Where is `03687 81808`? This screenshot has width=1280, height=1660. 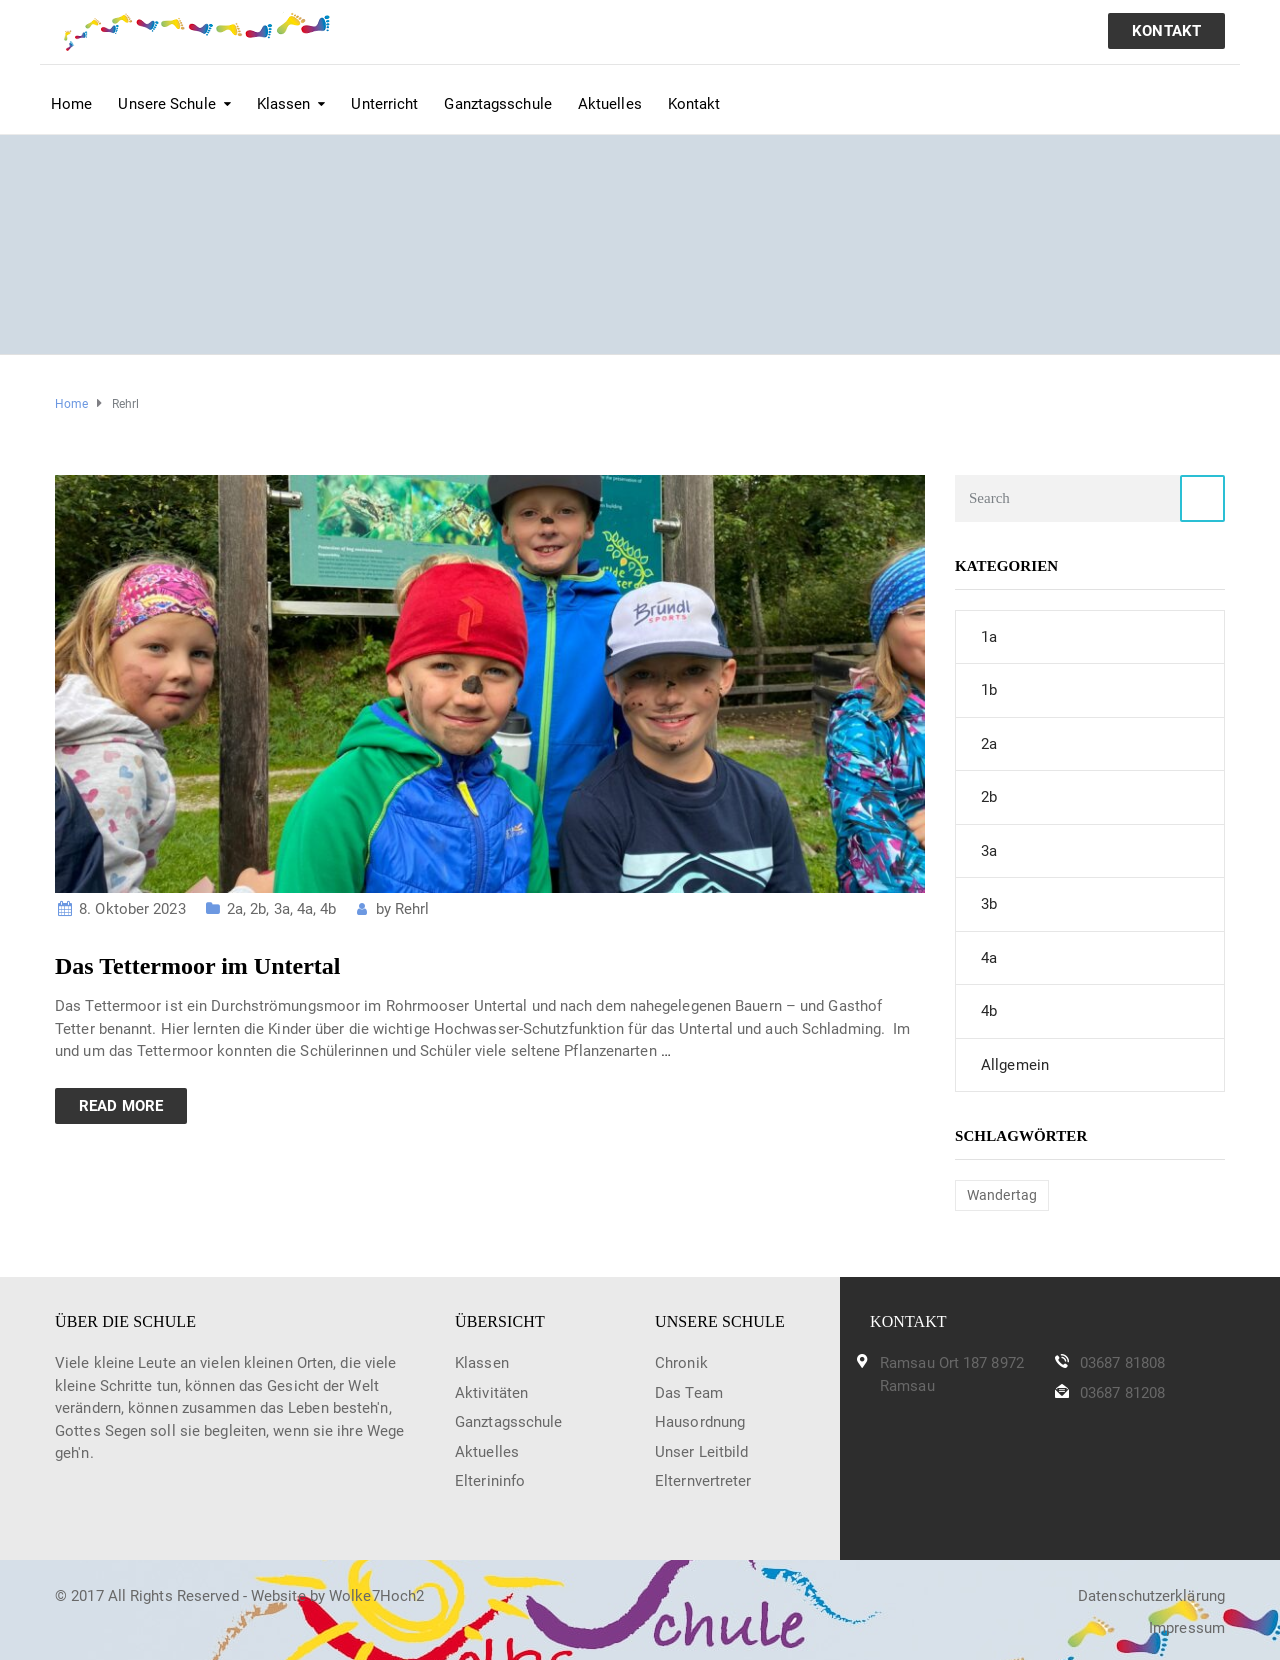 03687 81808 is located at coordinates (1122, 1363).